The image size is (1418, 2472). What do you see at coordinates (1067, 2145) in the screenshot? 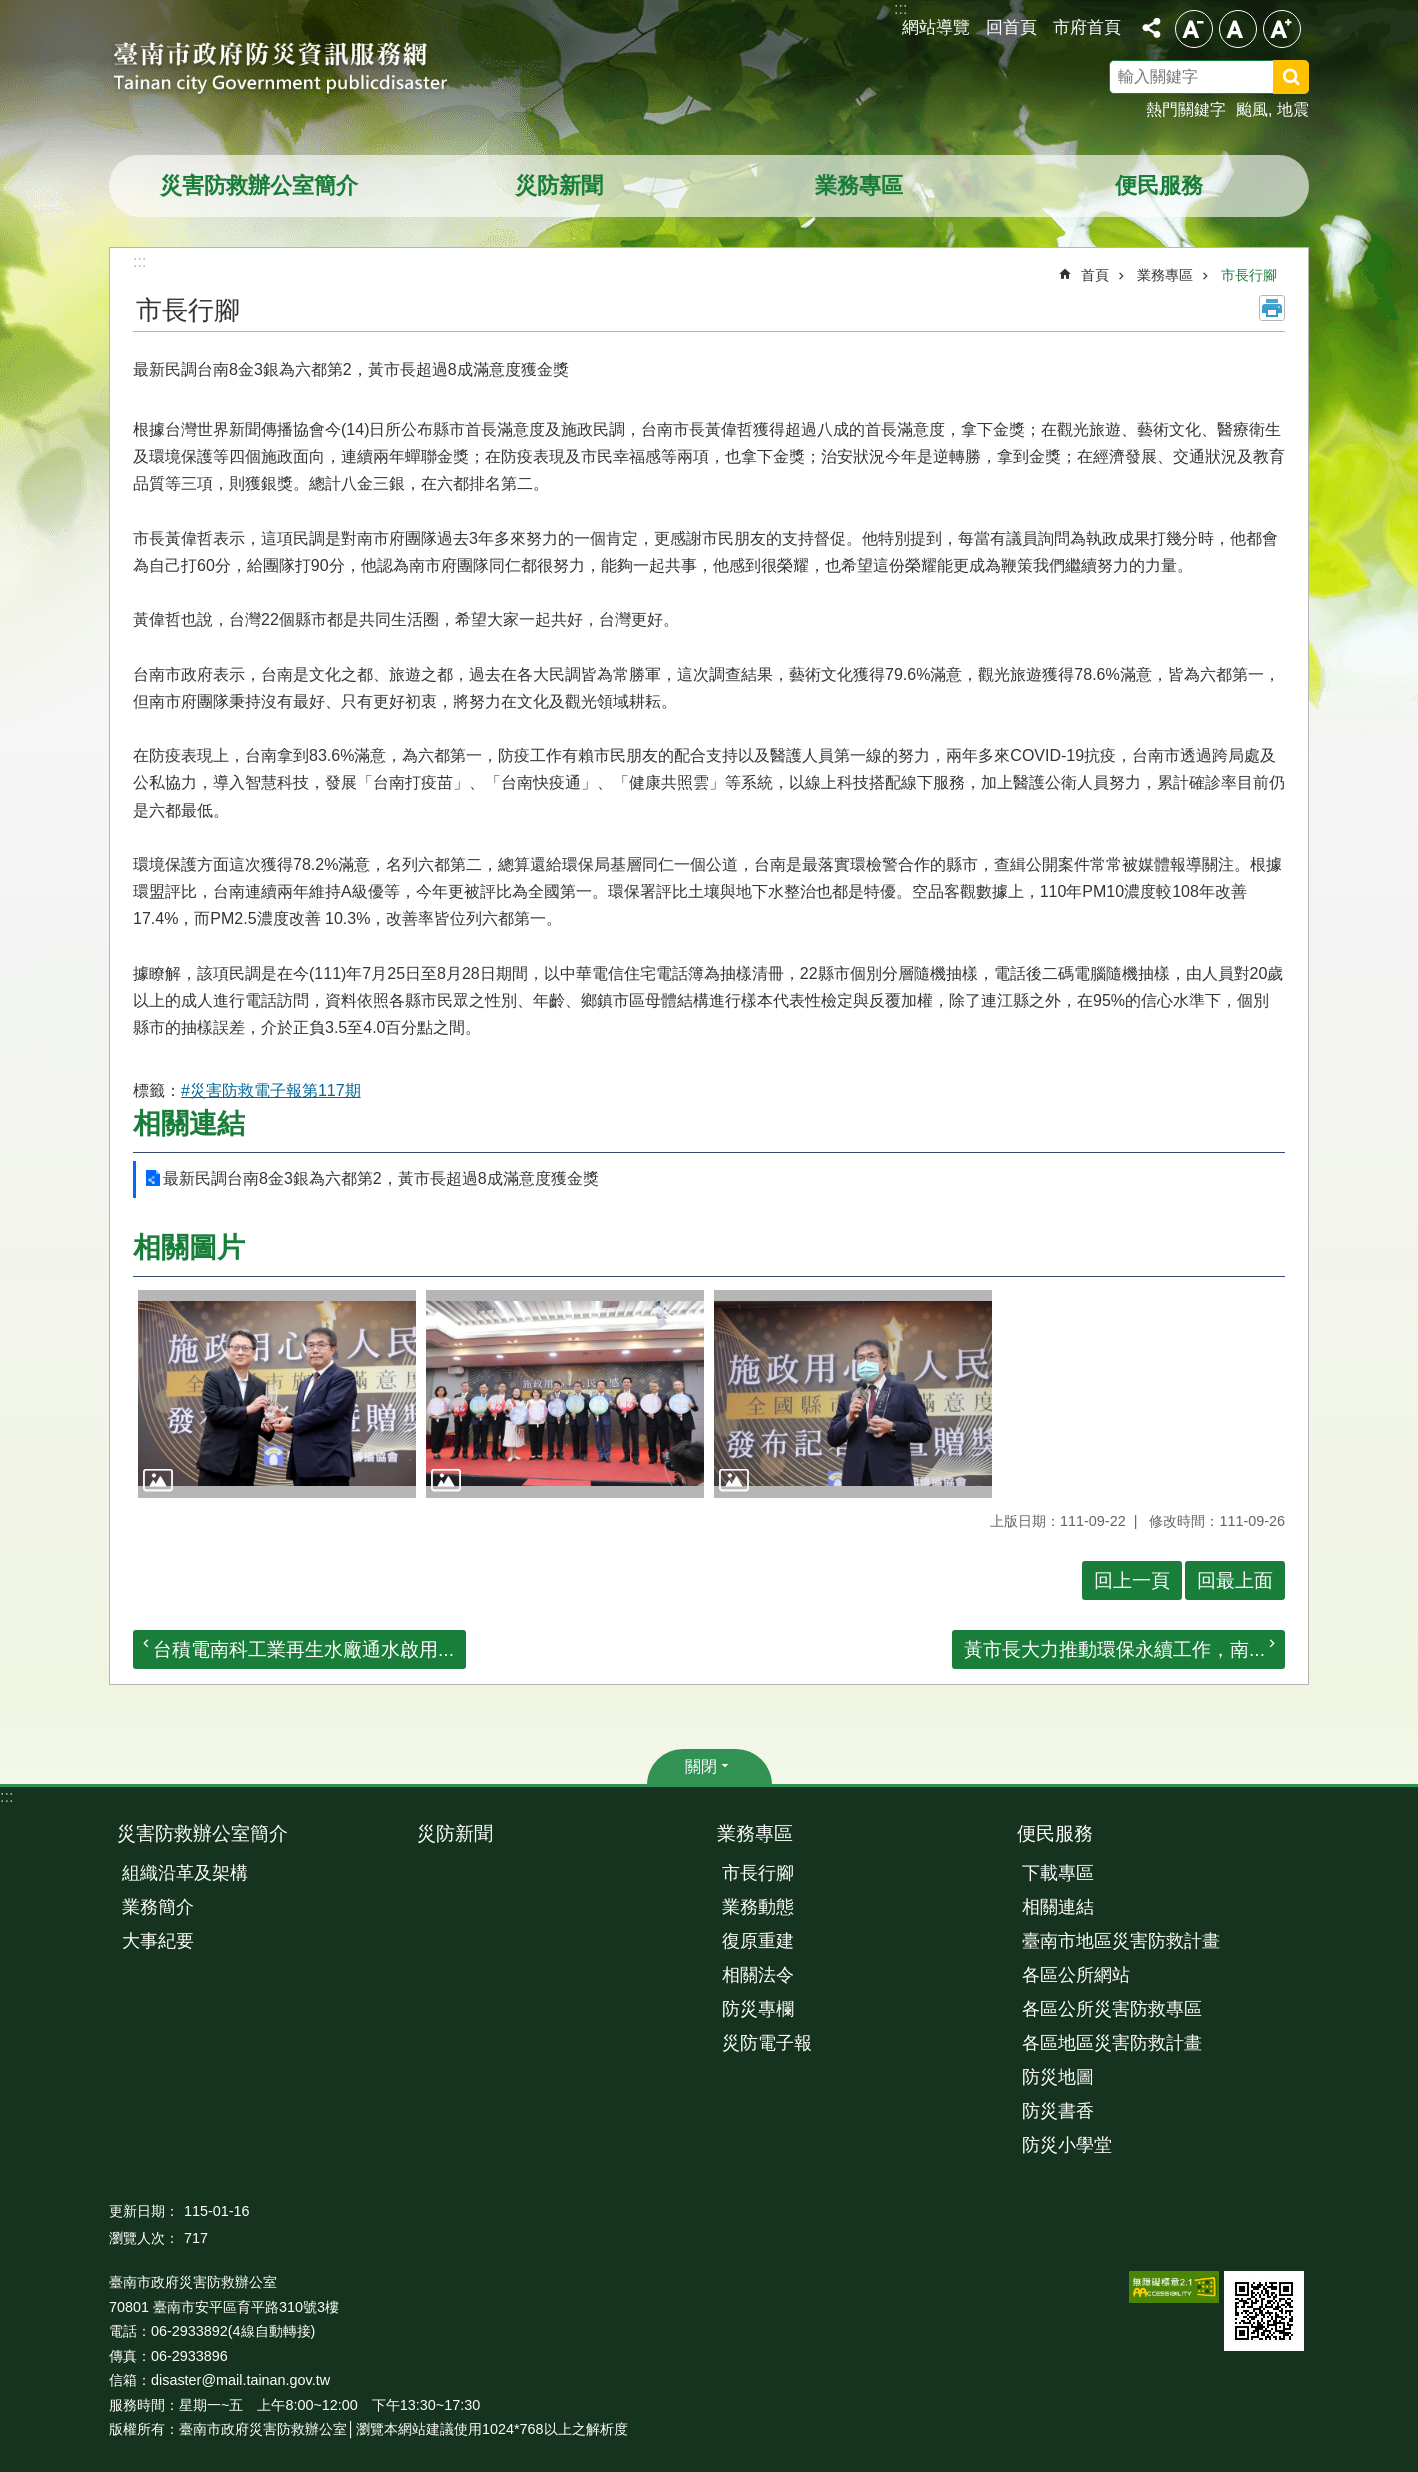
I see `防災小學堂` at bounding box center [1067, 2145].